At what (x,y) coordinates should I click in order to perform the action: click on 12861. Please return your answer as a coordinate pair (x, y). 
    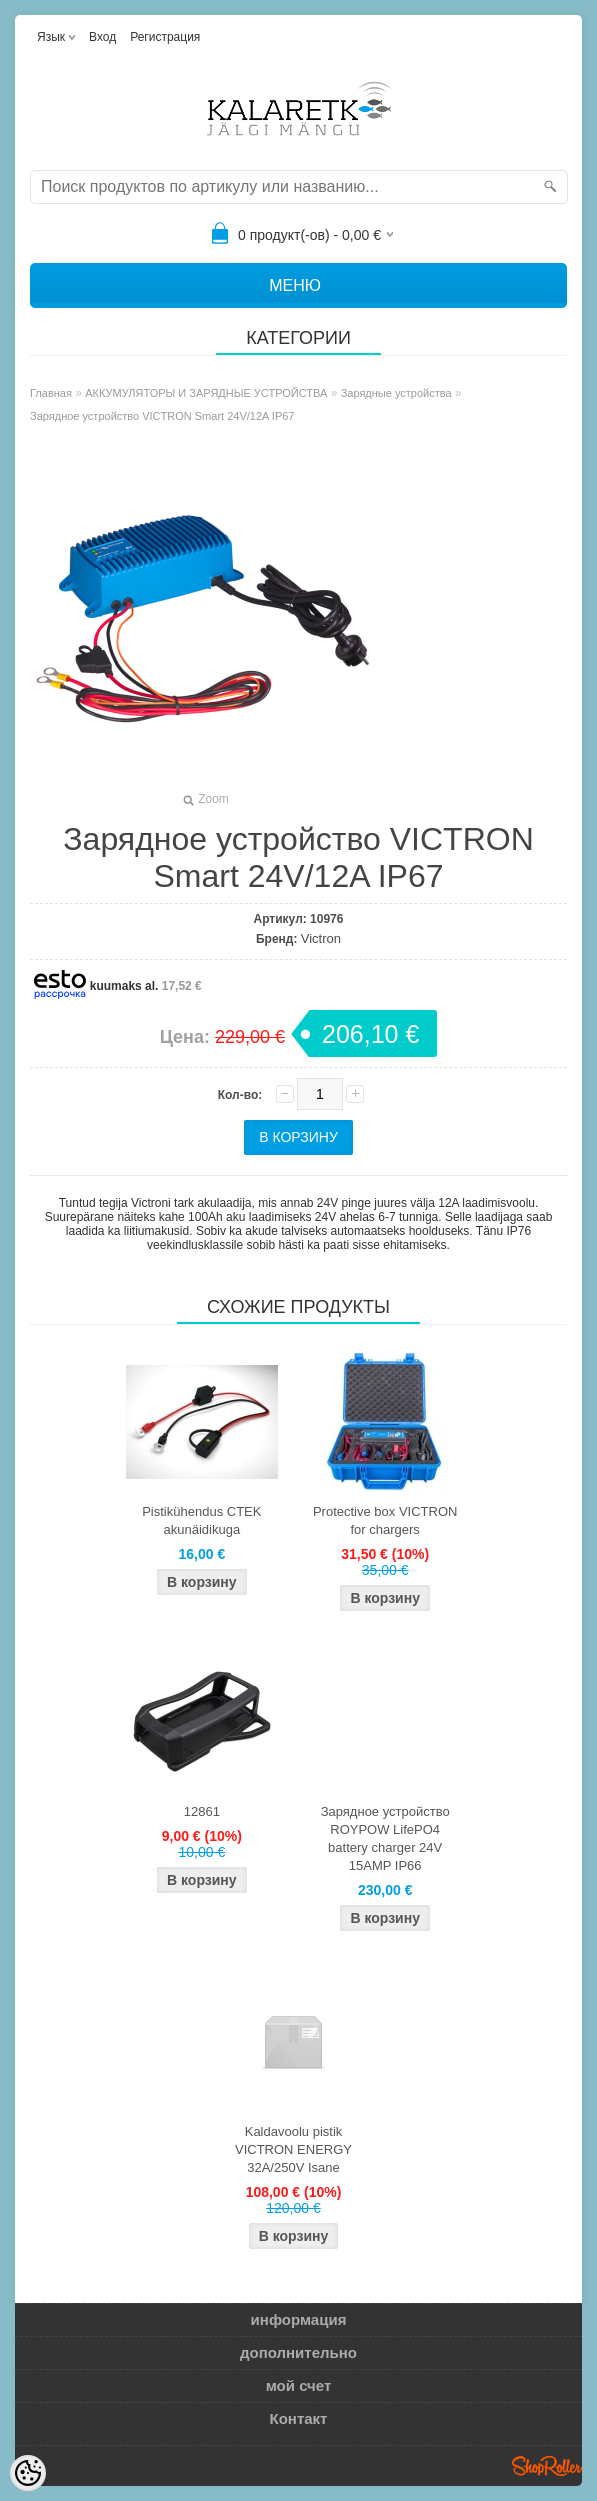
    Looking at the image, I should click on (202, 1811).